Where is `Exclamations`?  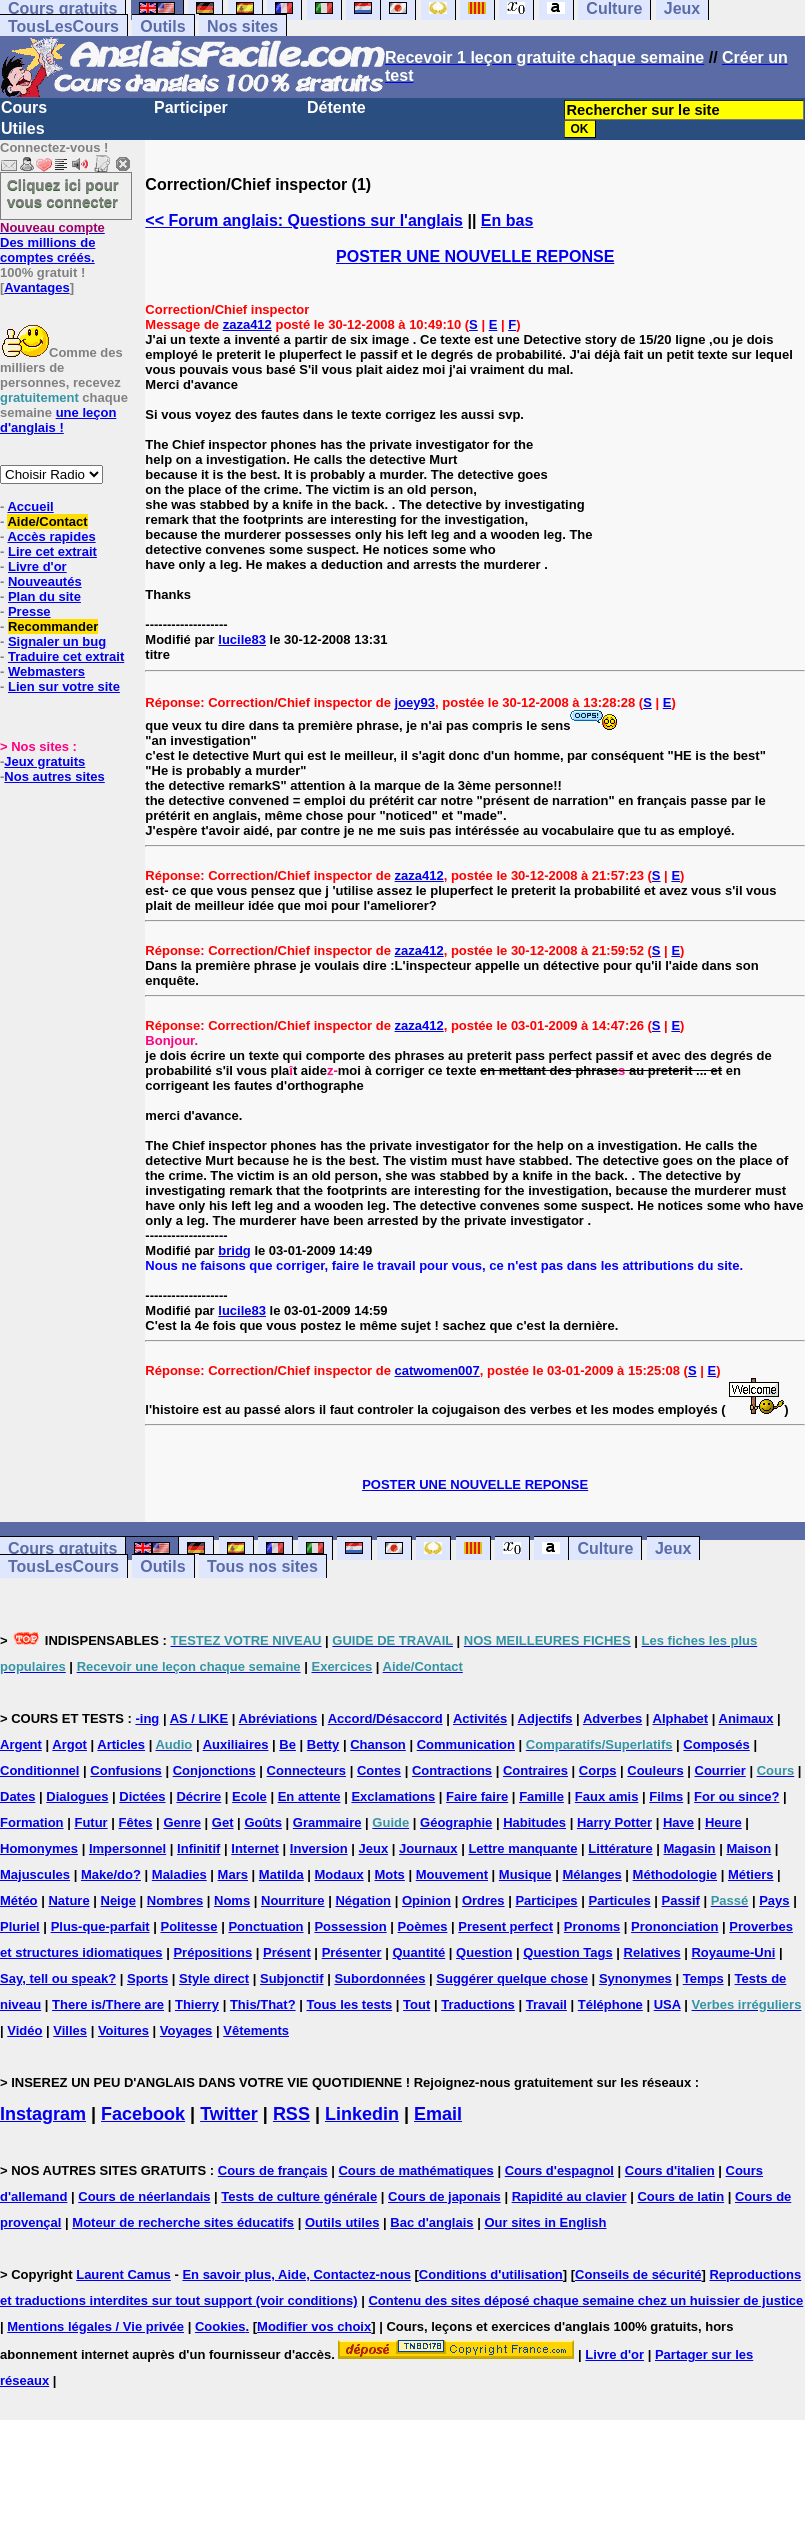 Exclamations is located at coordinates (393, 1796).